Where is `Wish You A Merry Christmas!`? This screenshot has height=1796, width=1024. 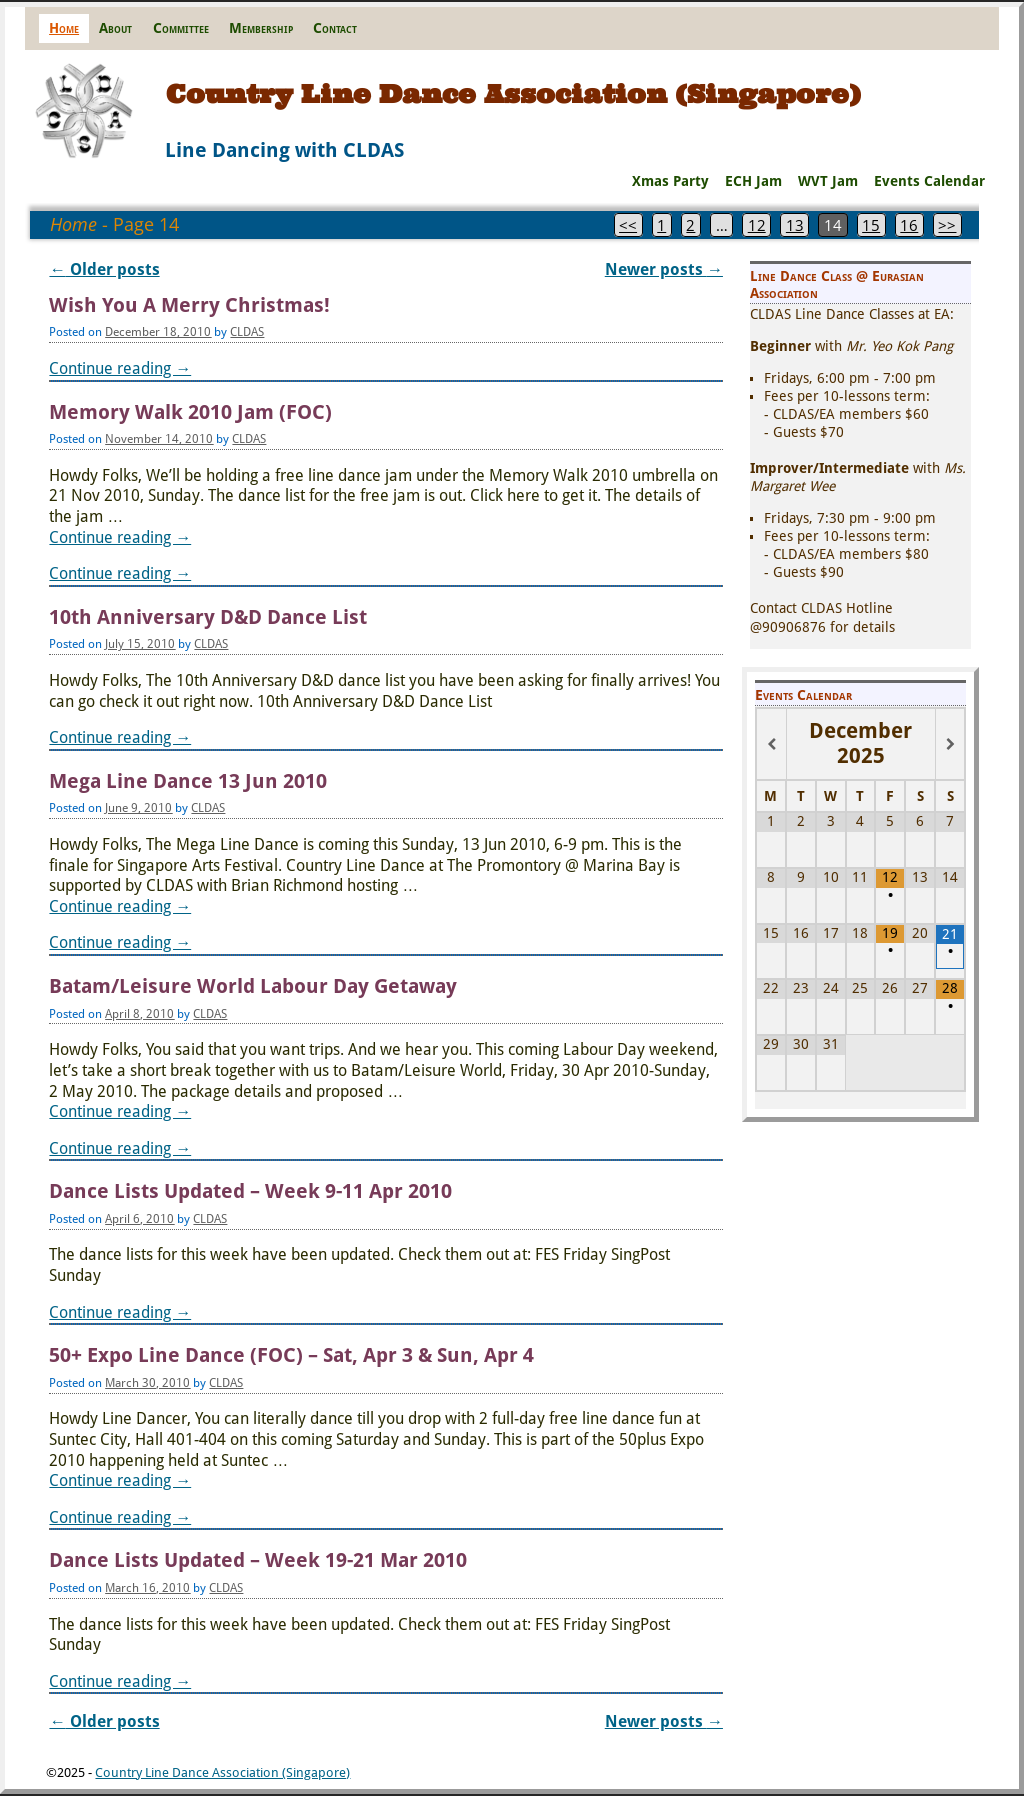 Wish You A Merry Christmas! is located at coordinates (189, 305).